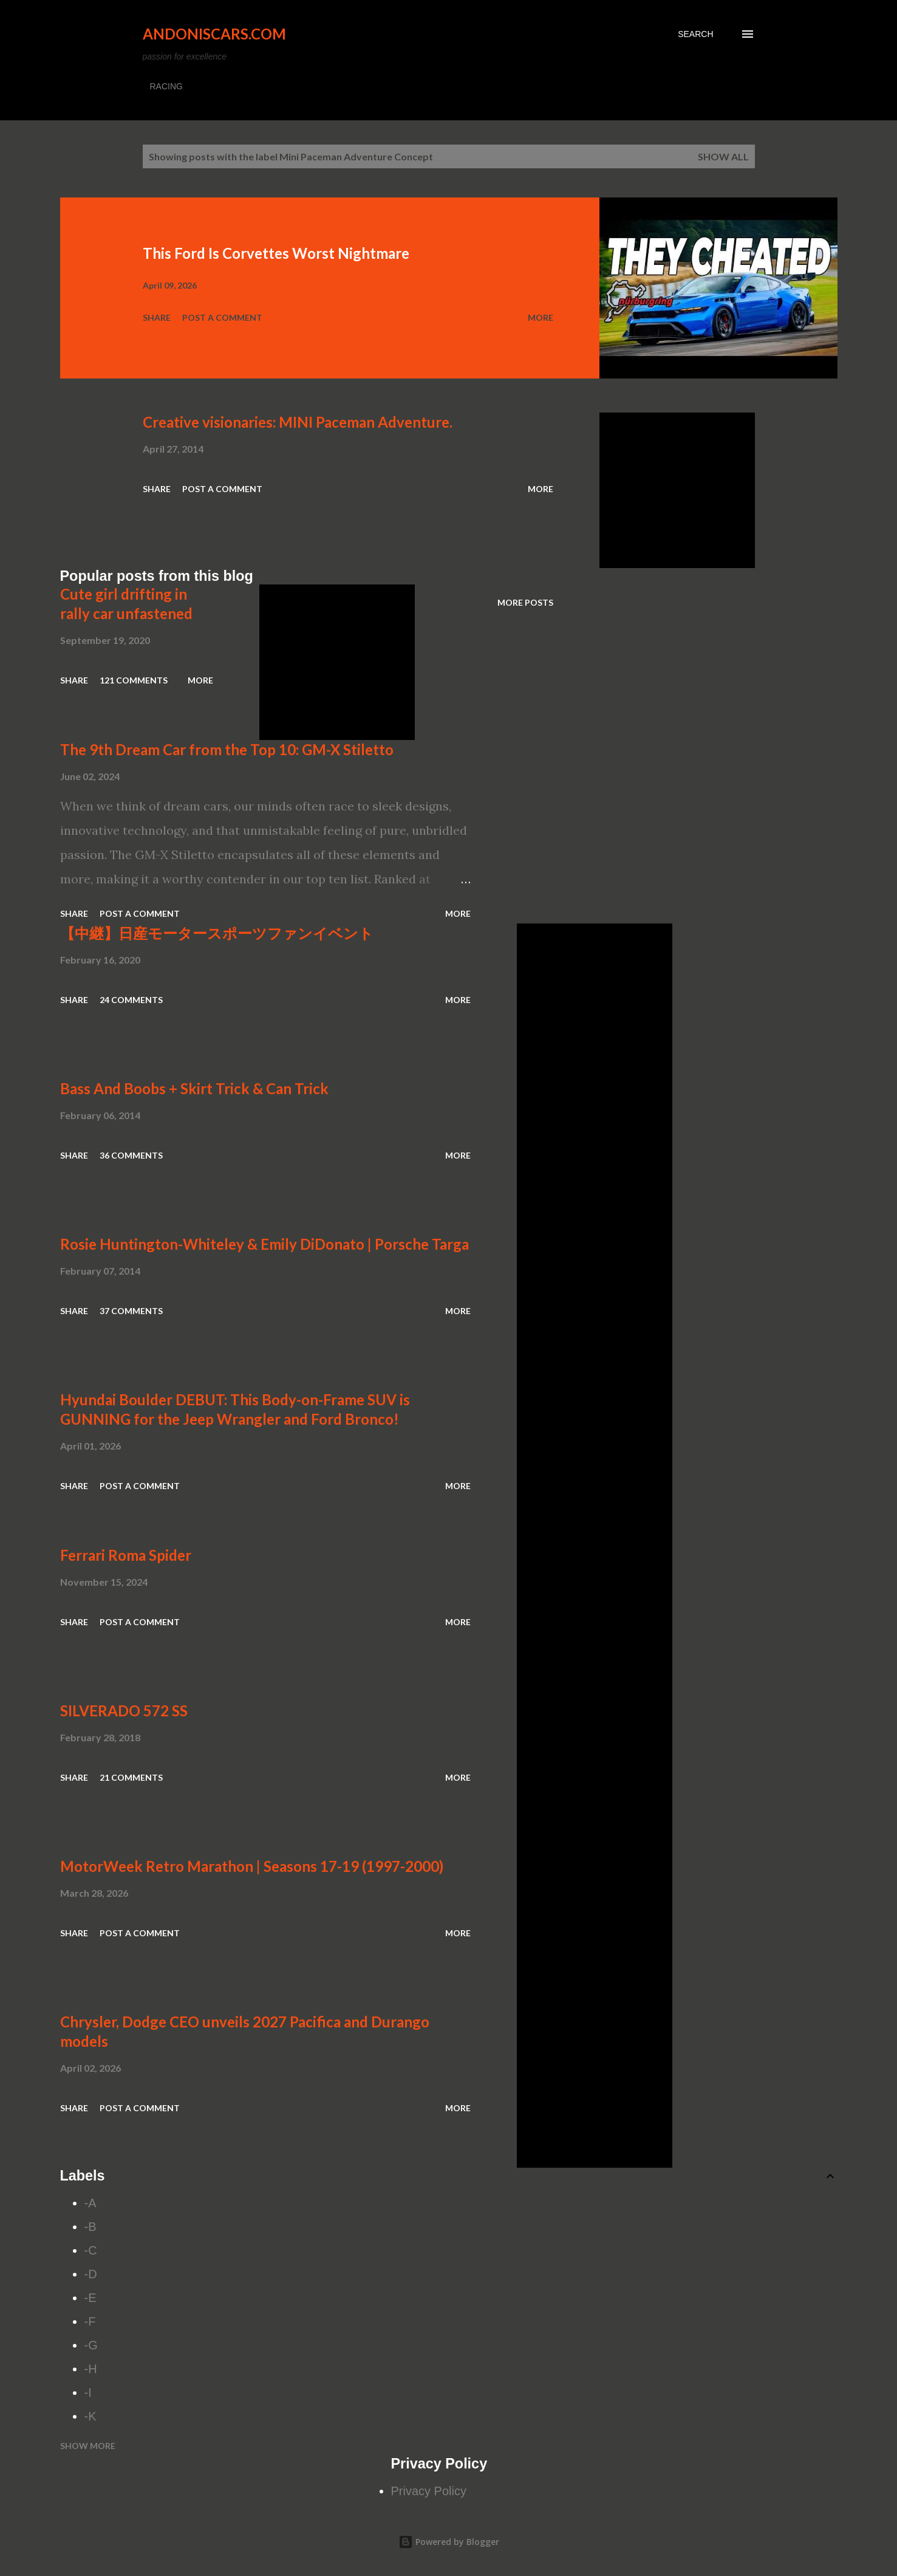  What do you see at coordinates (90, 2203) in the screenshot?
I see `-A` at bounding box center [90, 2203].